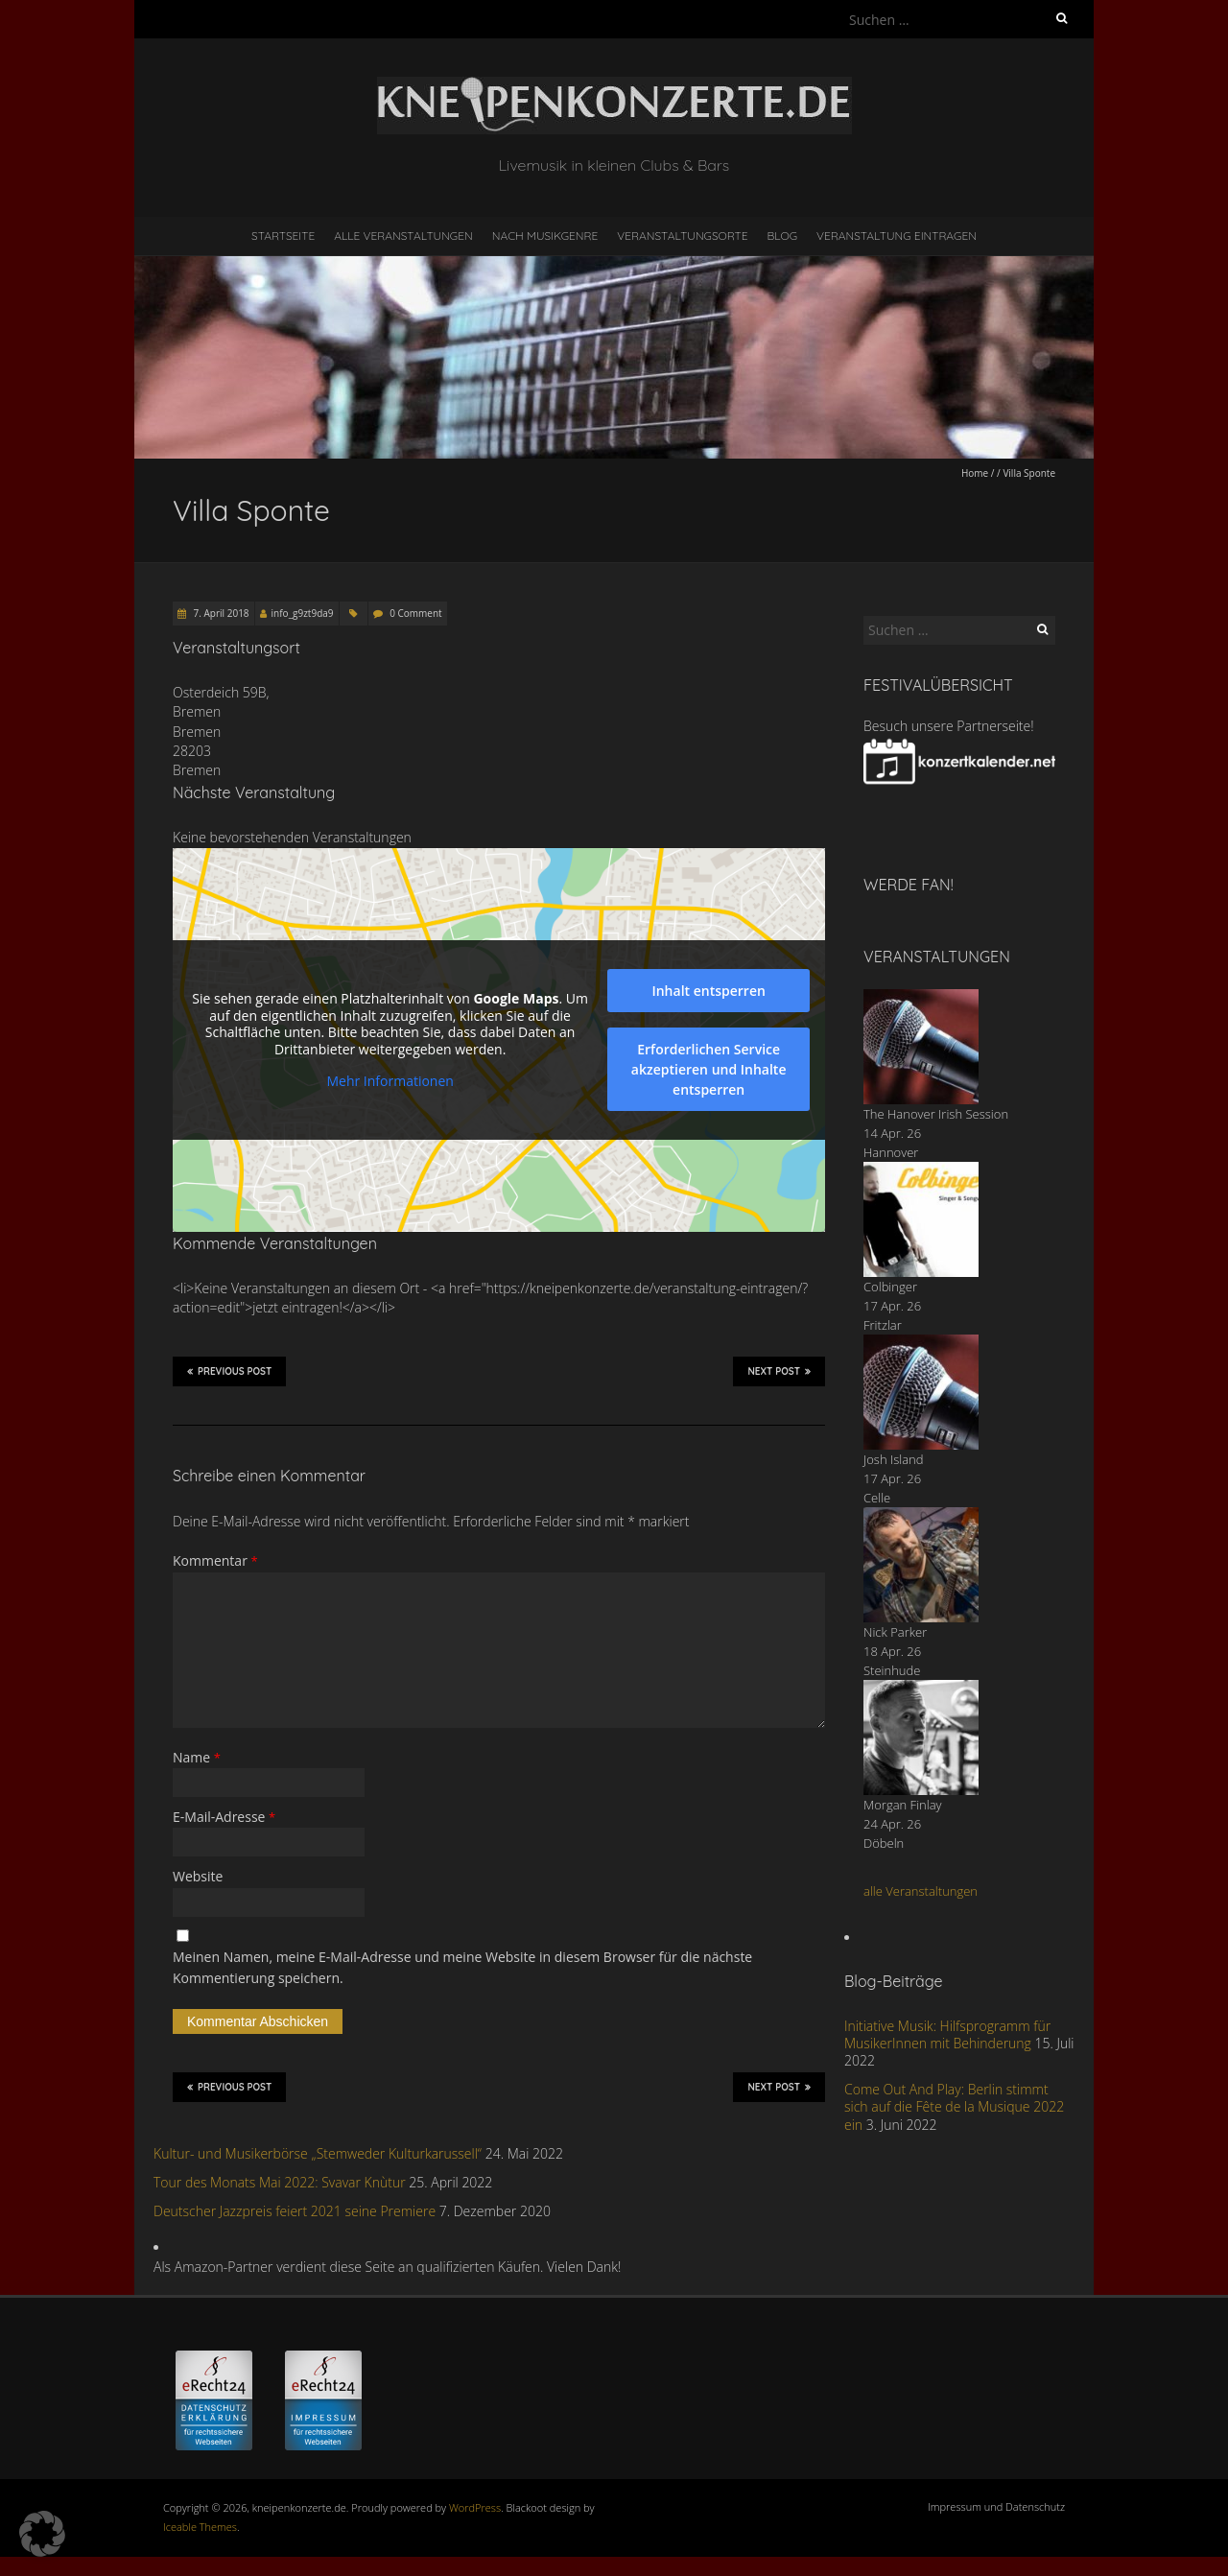  I want to click on E-Mail-Adresse, so click(224, 1817).